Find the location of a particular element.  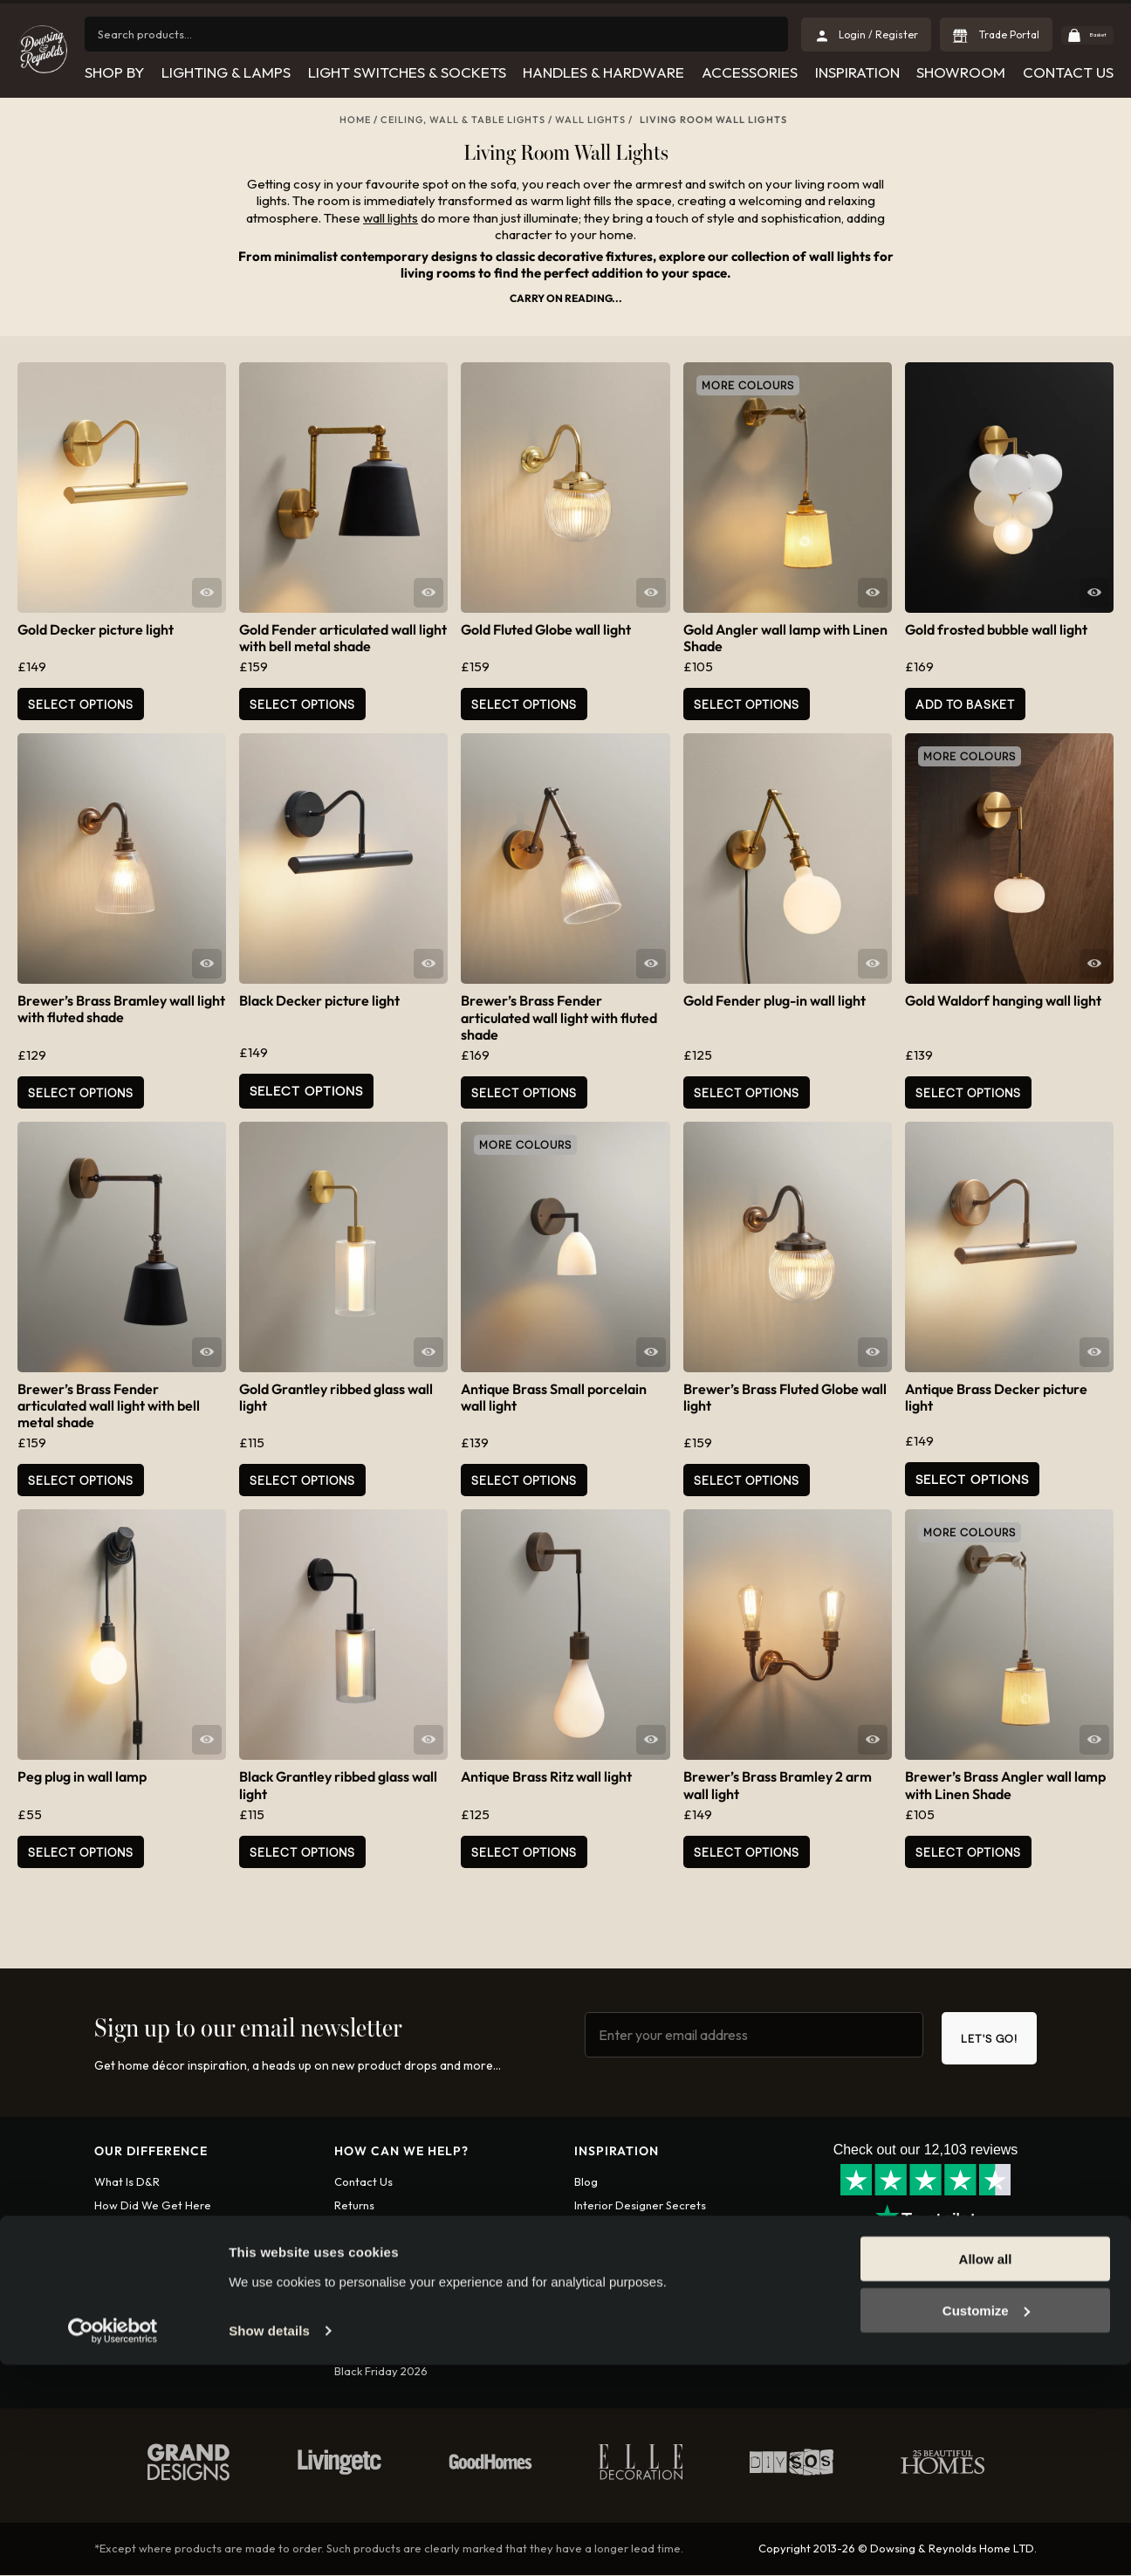

Select Options [Add to basket: “Antique Brass Small porcelain wall light”] is located at coordinates (524, 1480).